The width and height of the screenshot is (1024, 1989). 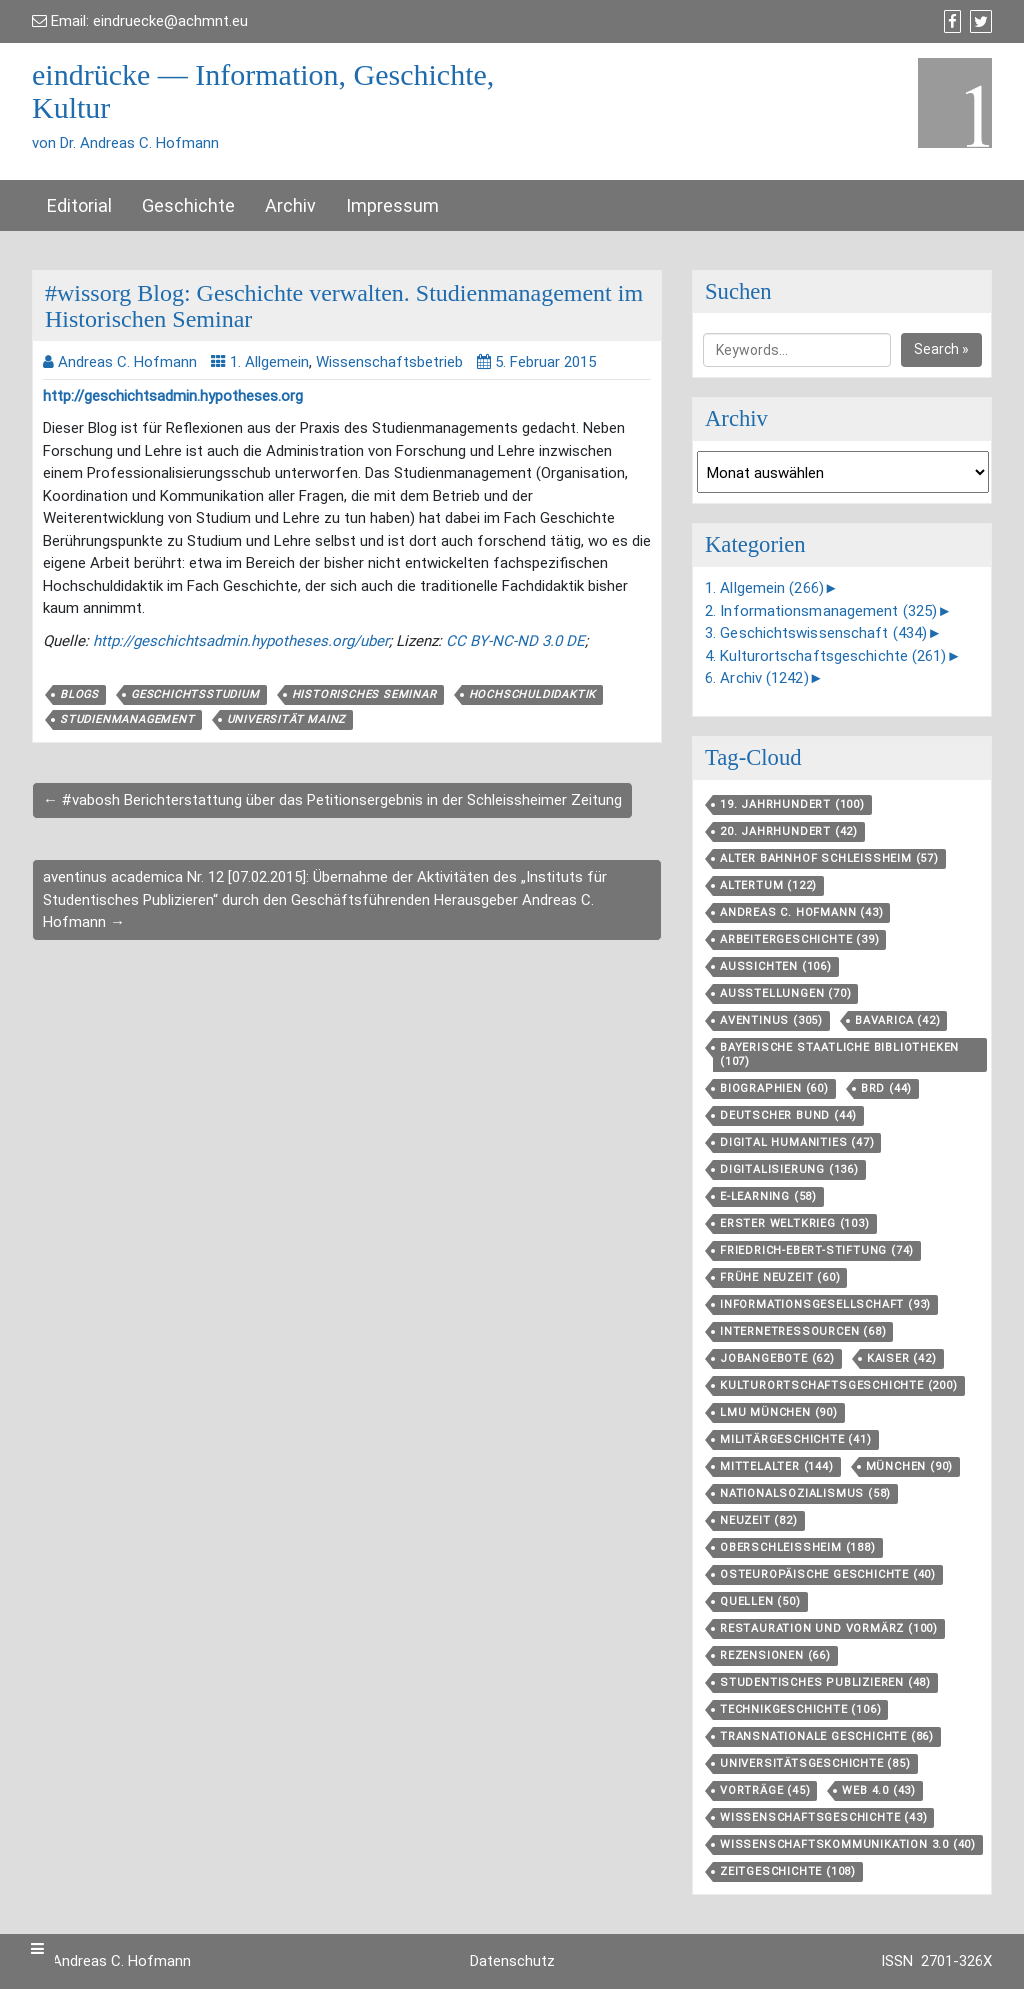 What do you see at coordinates (79, 694) in the screenshot?
I see `Blogs` at bounding box center [79, 694].